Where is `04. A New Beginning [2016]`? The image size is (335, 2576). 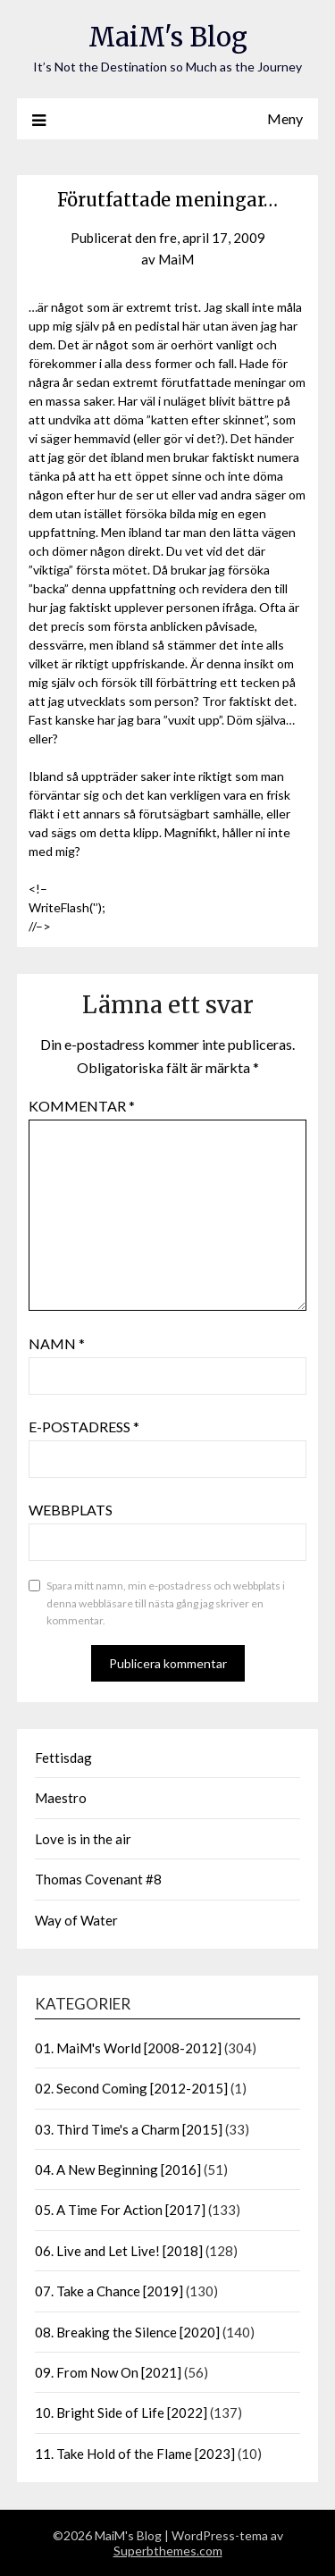
04. A New Beginning [2016] is located at coordinates (118, 2169).